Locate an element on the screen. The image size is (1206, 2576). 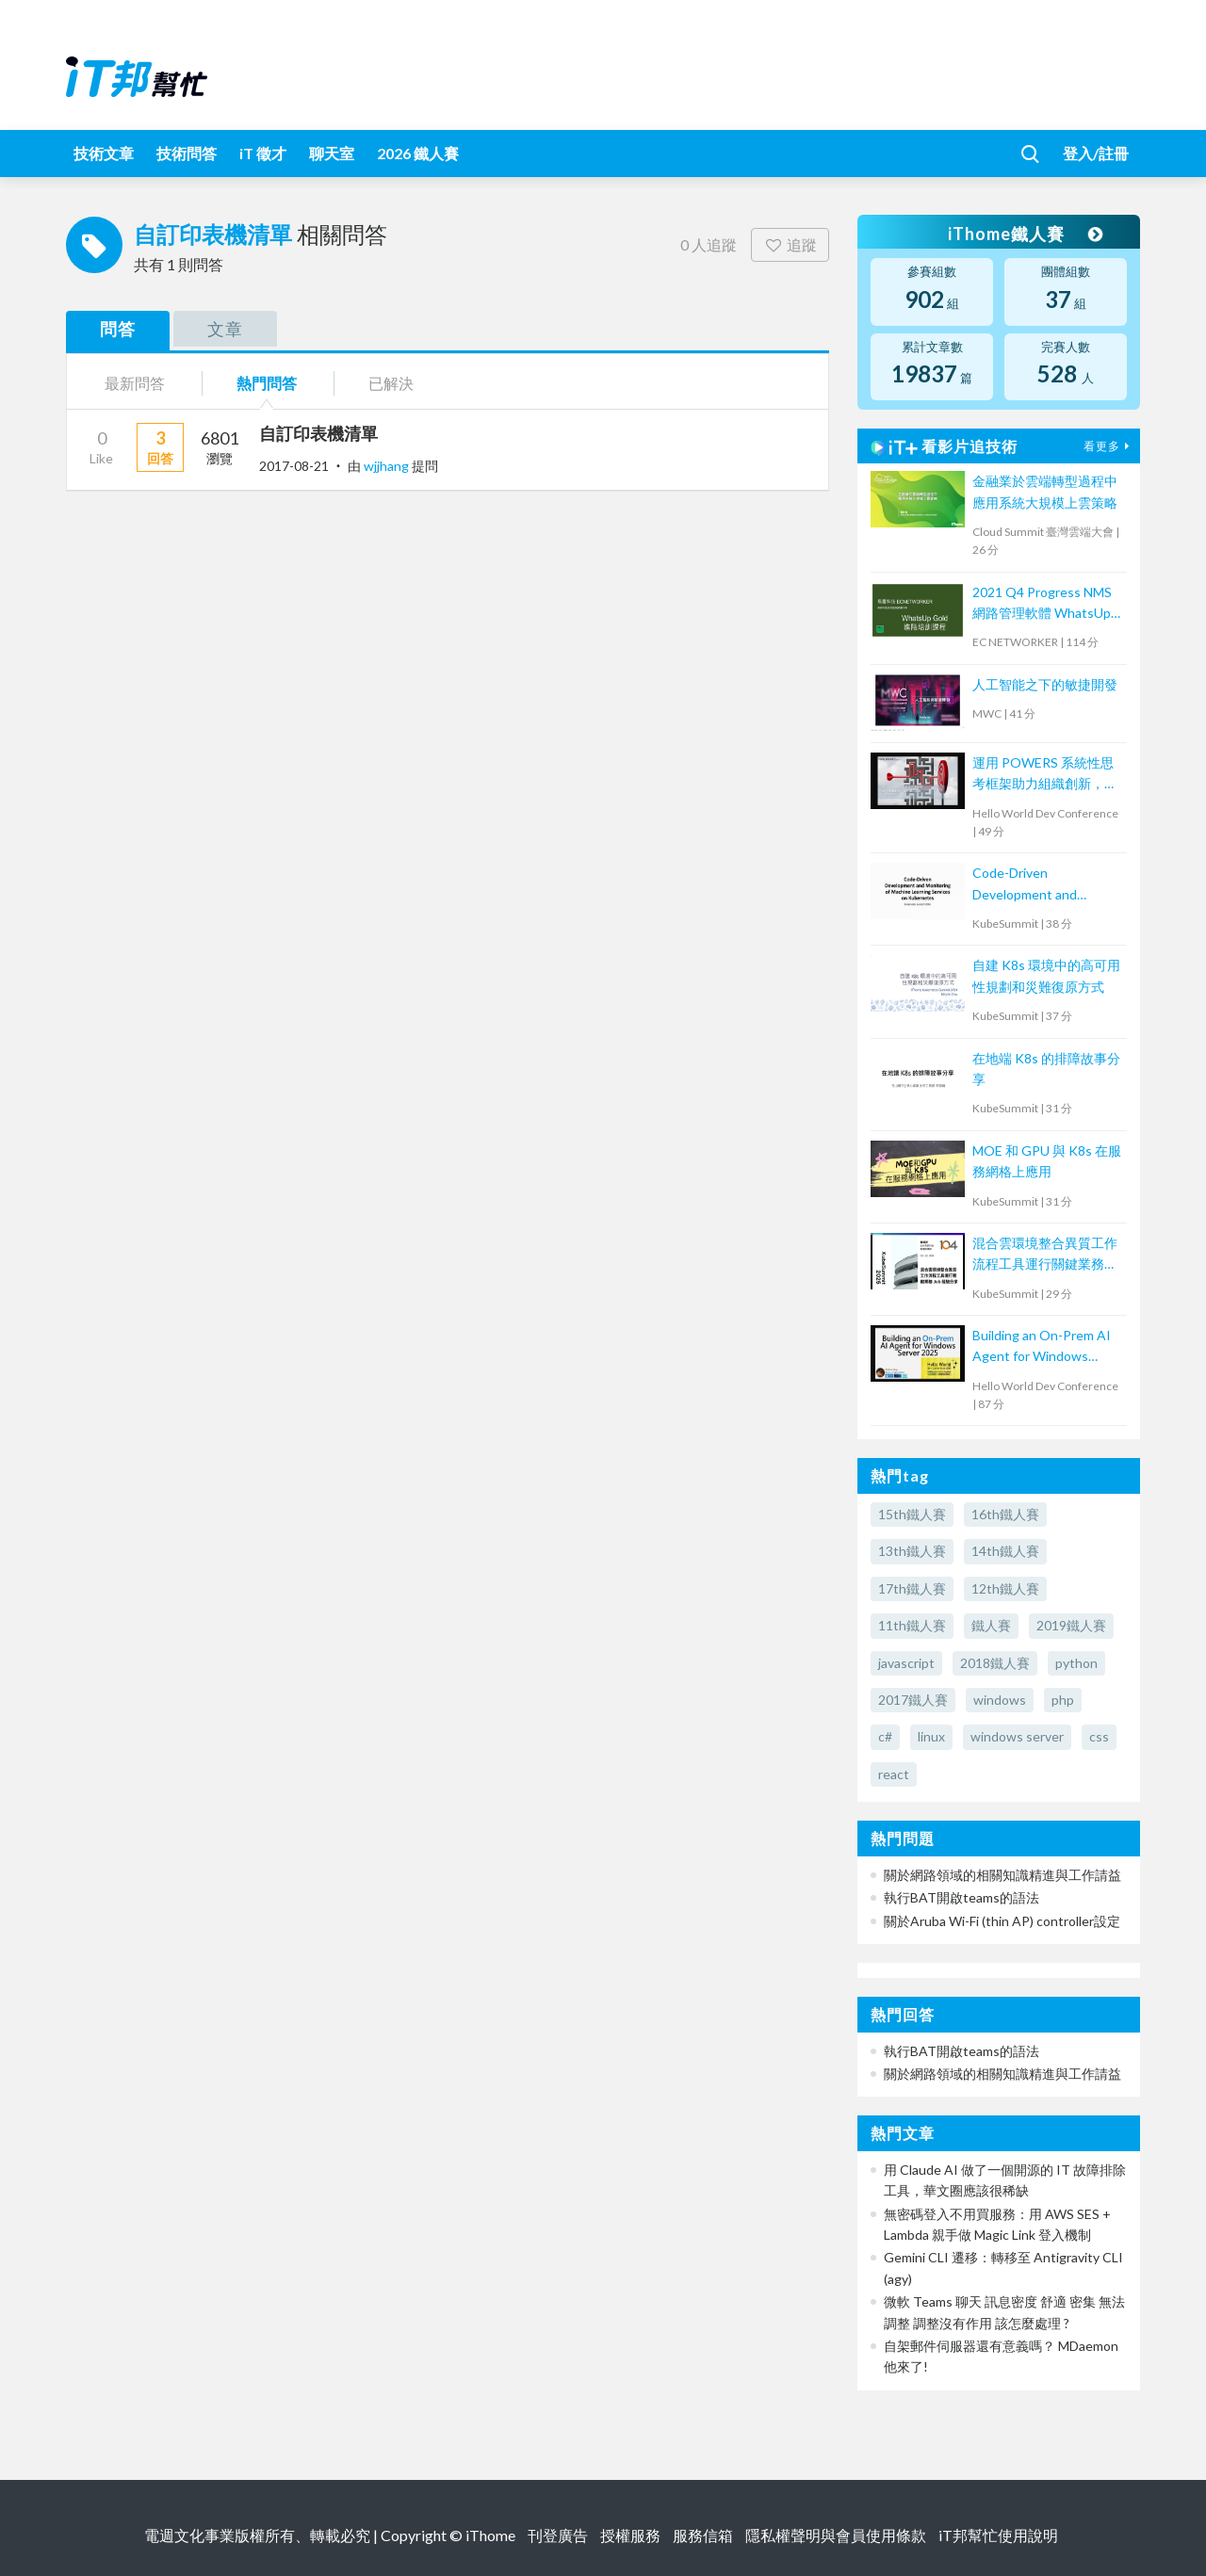
看更多 is located at coordinates (1109, 446).